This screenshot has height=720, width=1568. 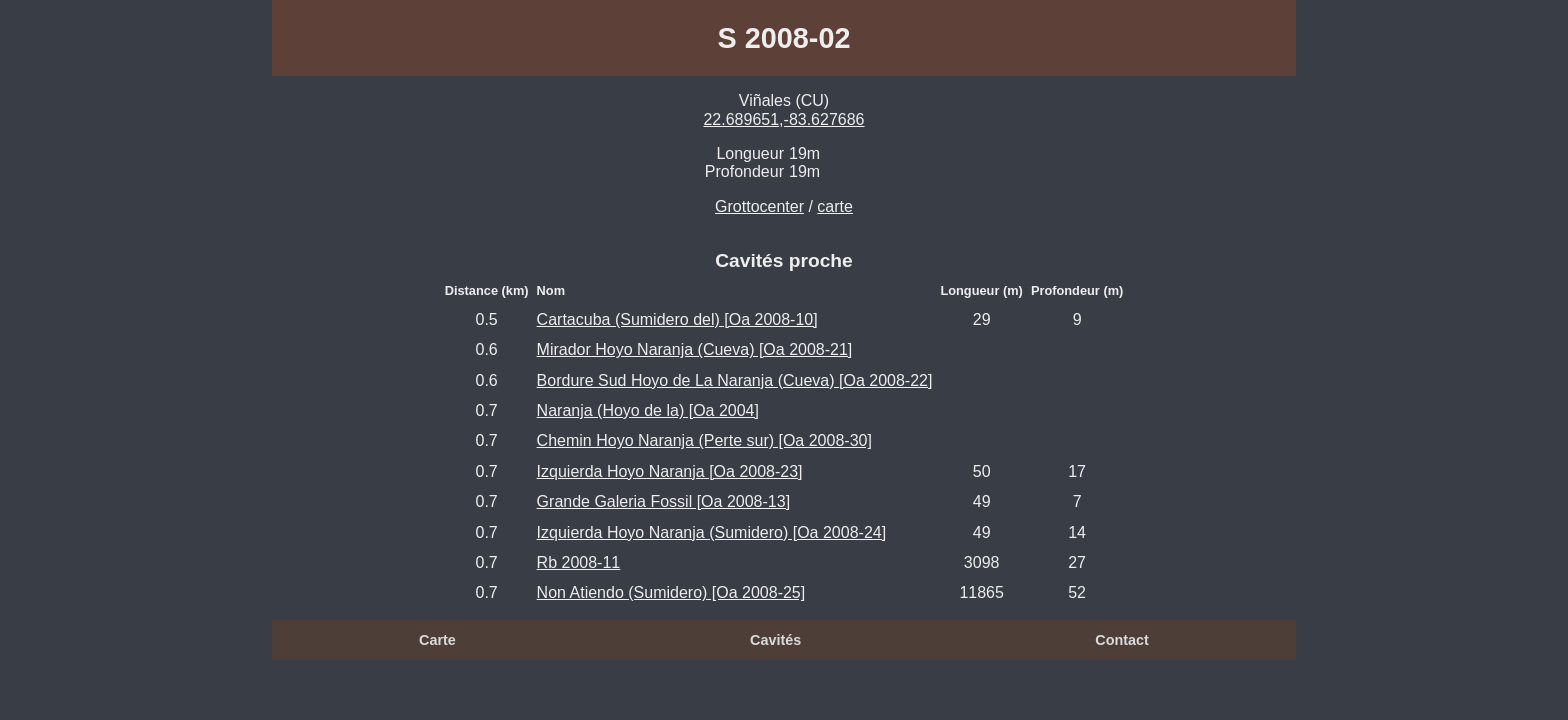 I want to click on Contact, so click(x=1122, y=640).